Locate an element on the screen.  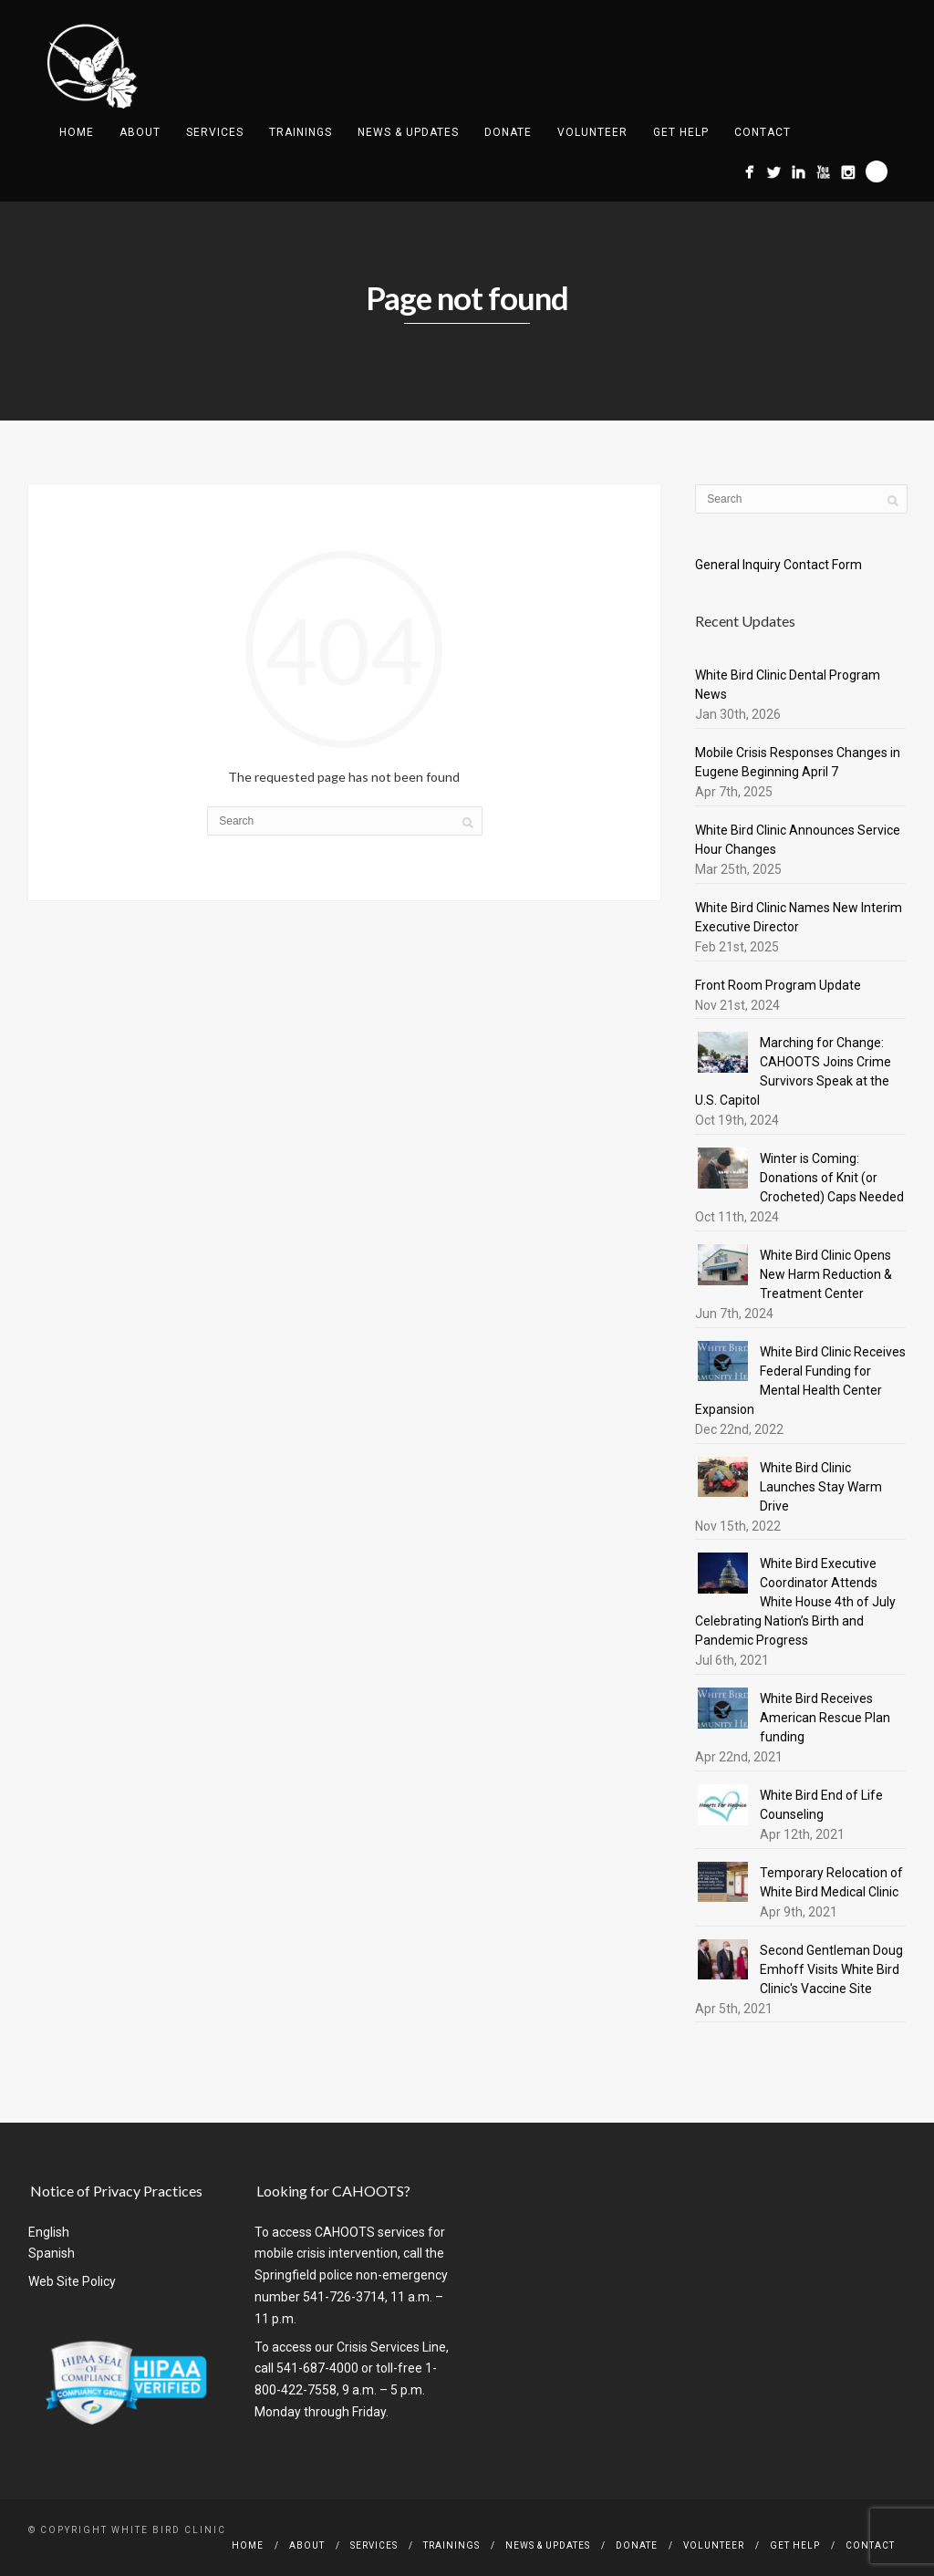
Get Help is located at coordinates (681, 132).